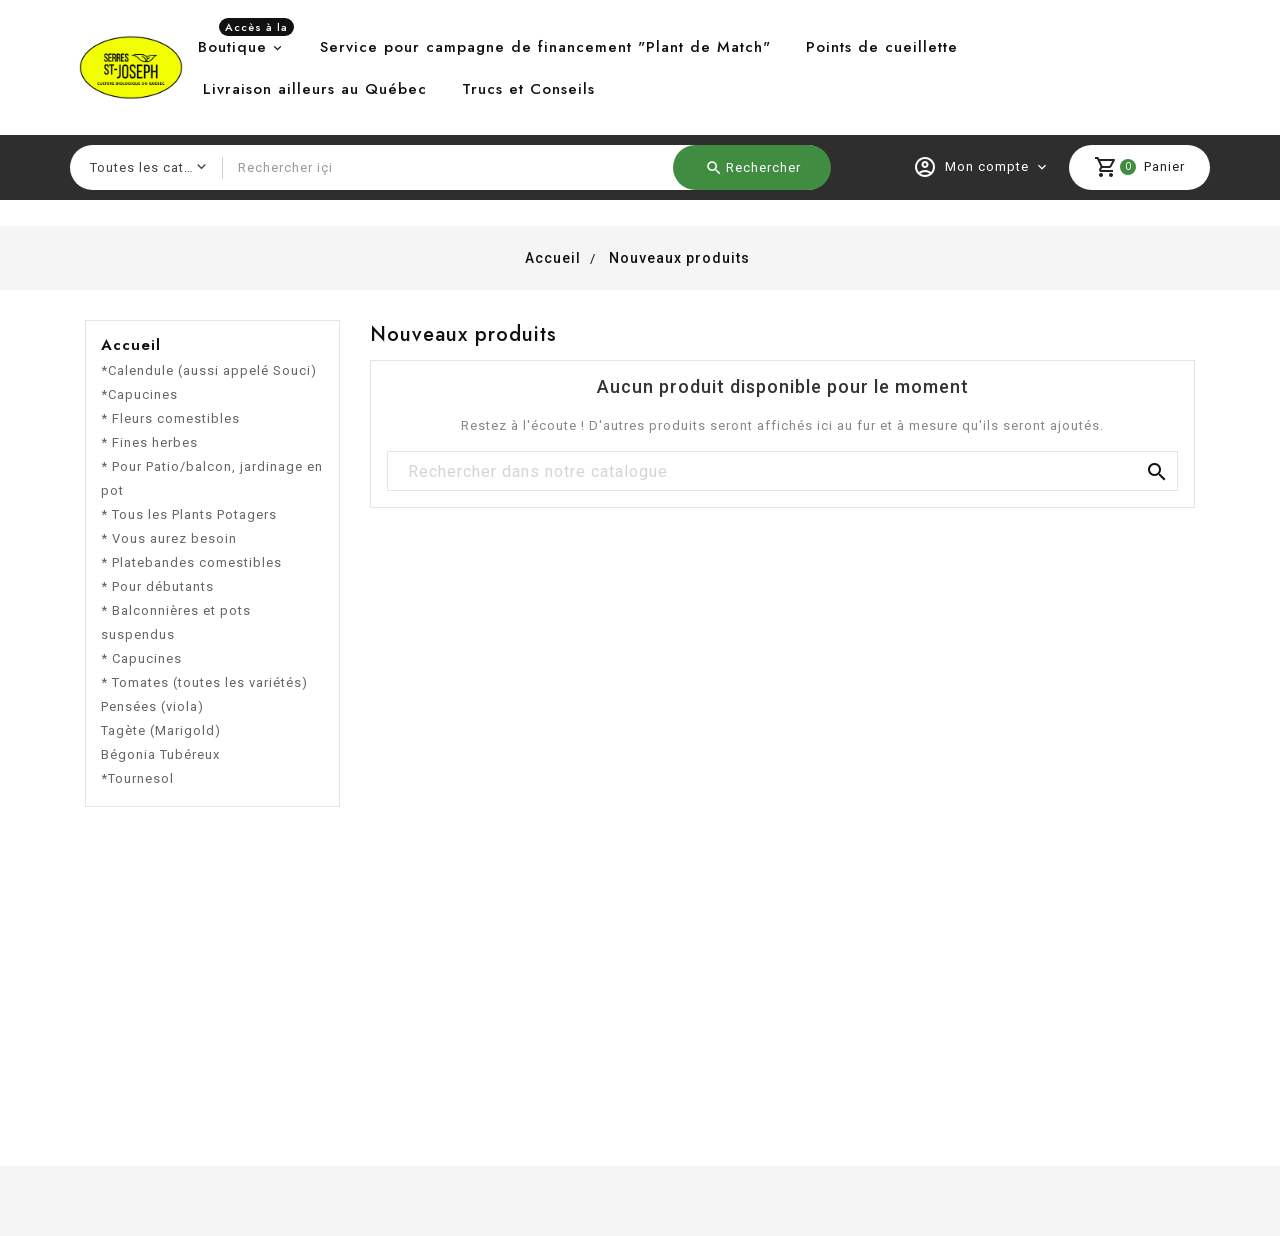  What do you see at coordinates (191, 562) in the screenshot?
I see `* Platebandes comestibles` at bounding box center [191, 562].